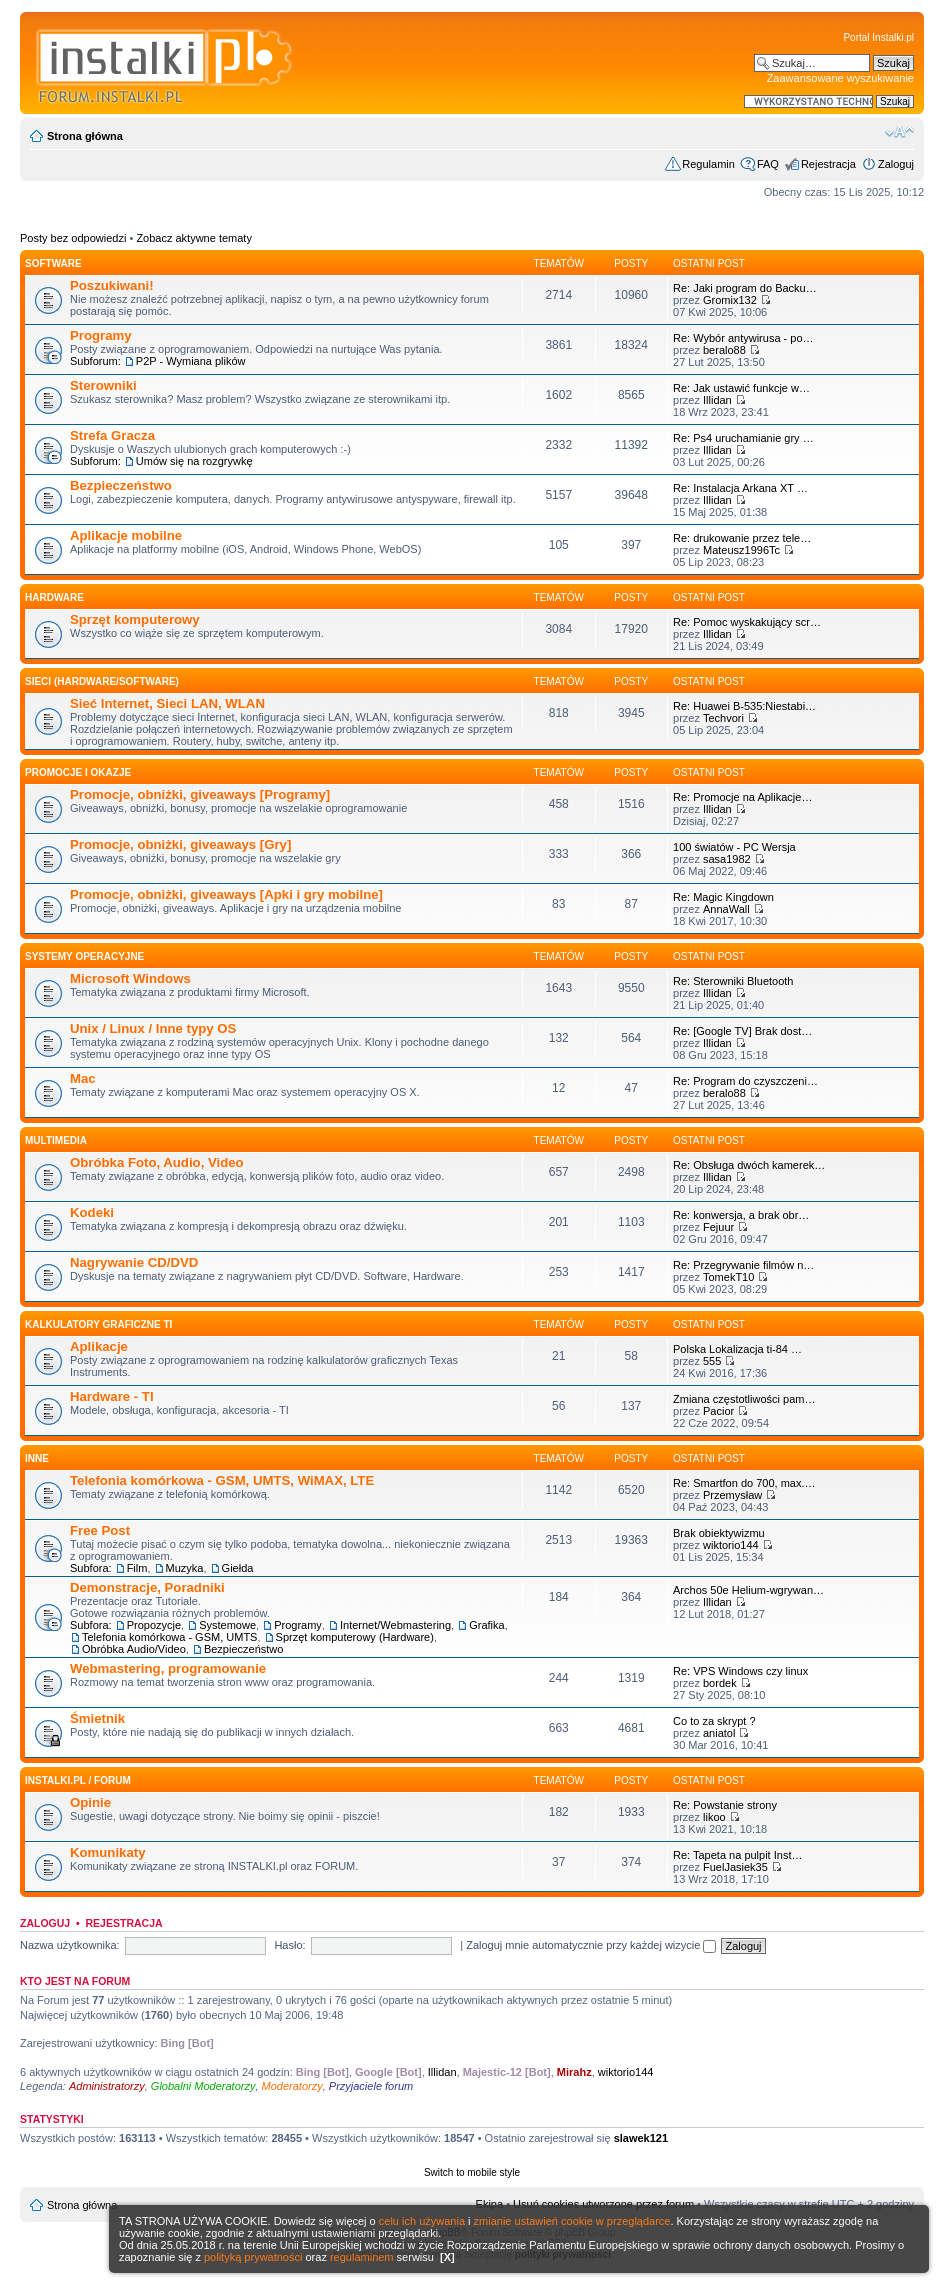 The width and height of the screenshot is (944, 2288). Describe the element at coordinates (97, 1718) in the screenshot. I see `Śmietnik` at that location.